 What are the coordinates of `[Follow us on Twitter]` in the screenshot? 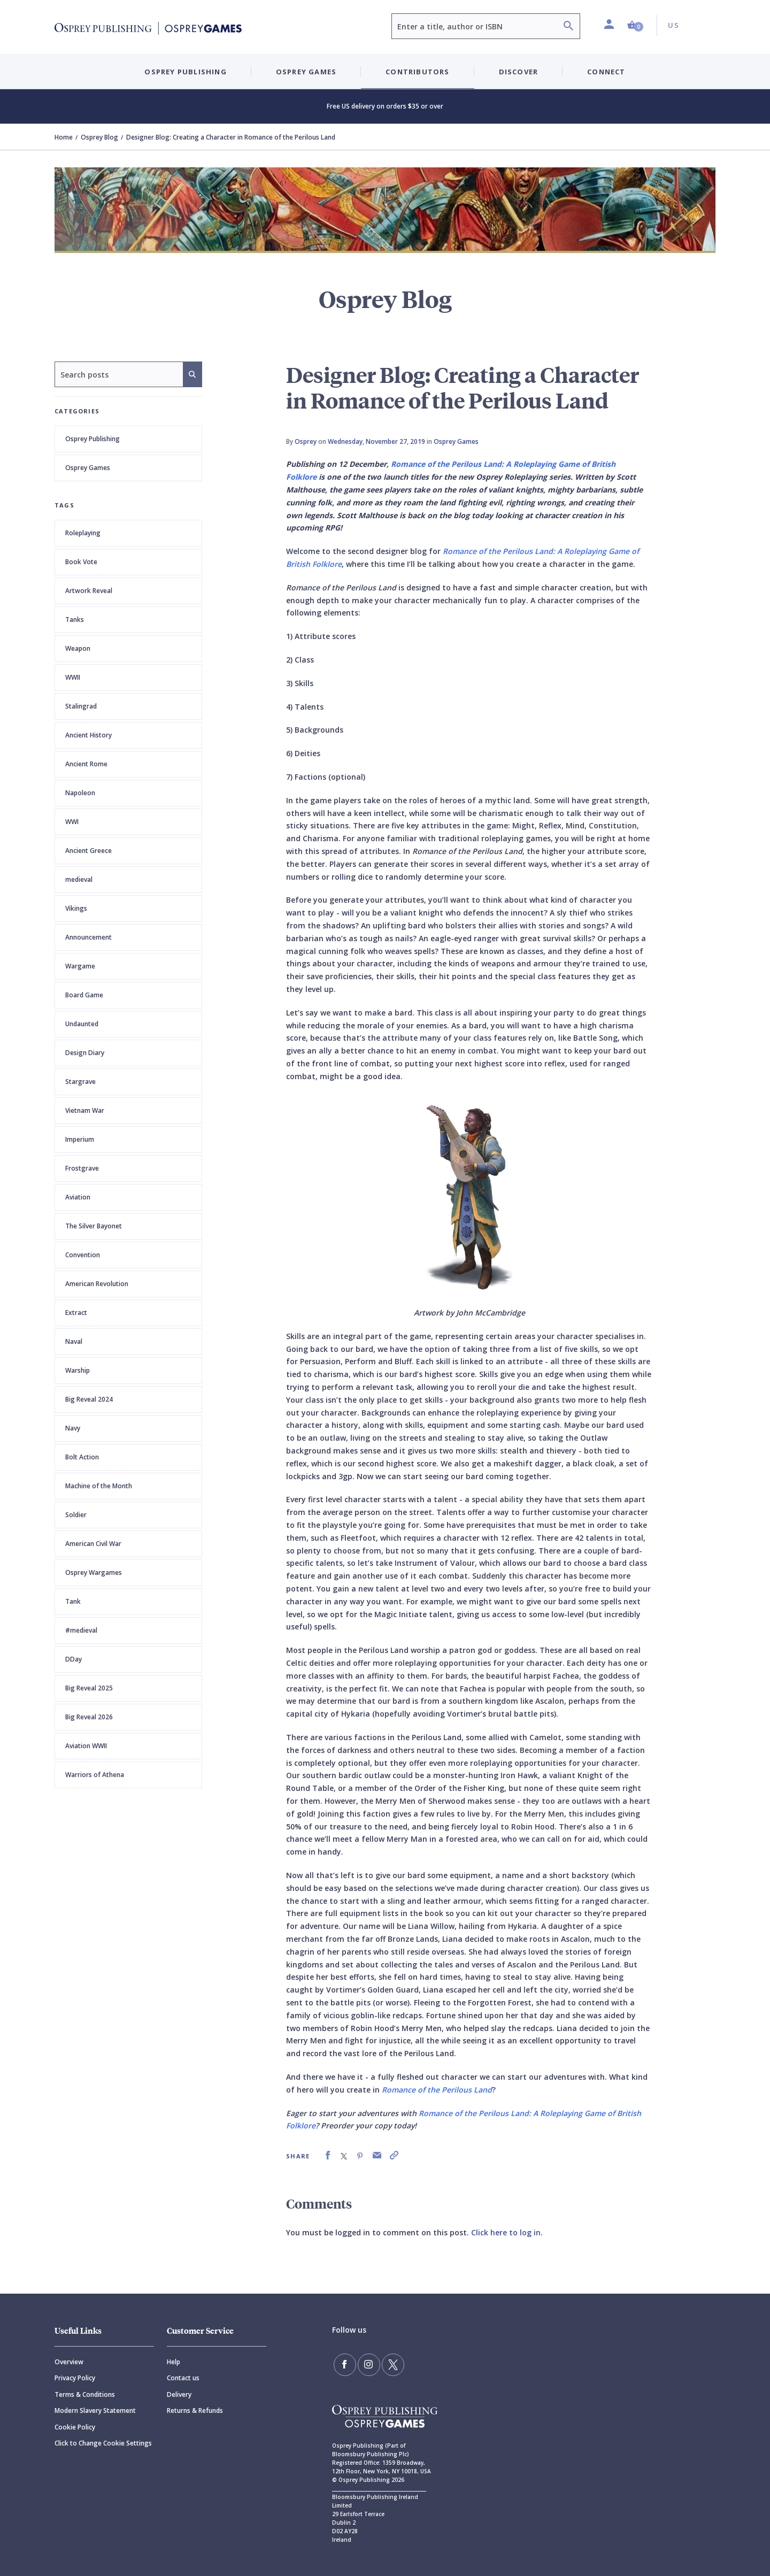 It's located at (390, 2364).